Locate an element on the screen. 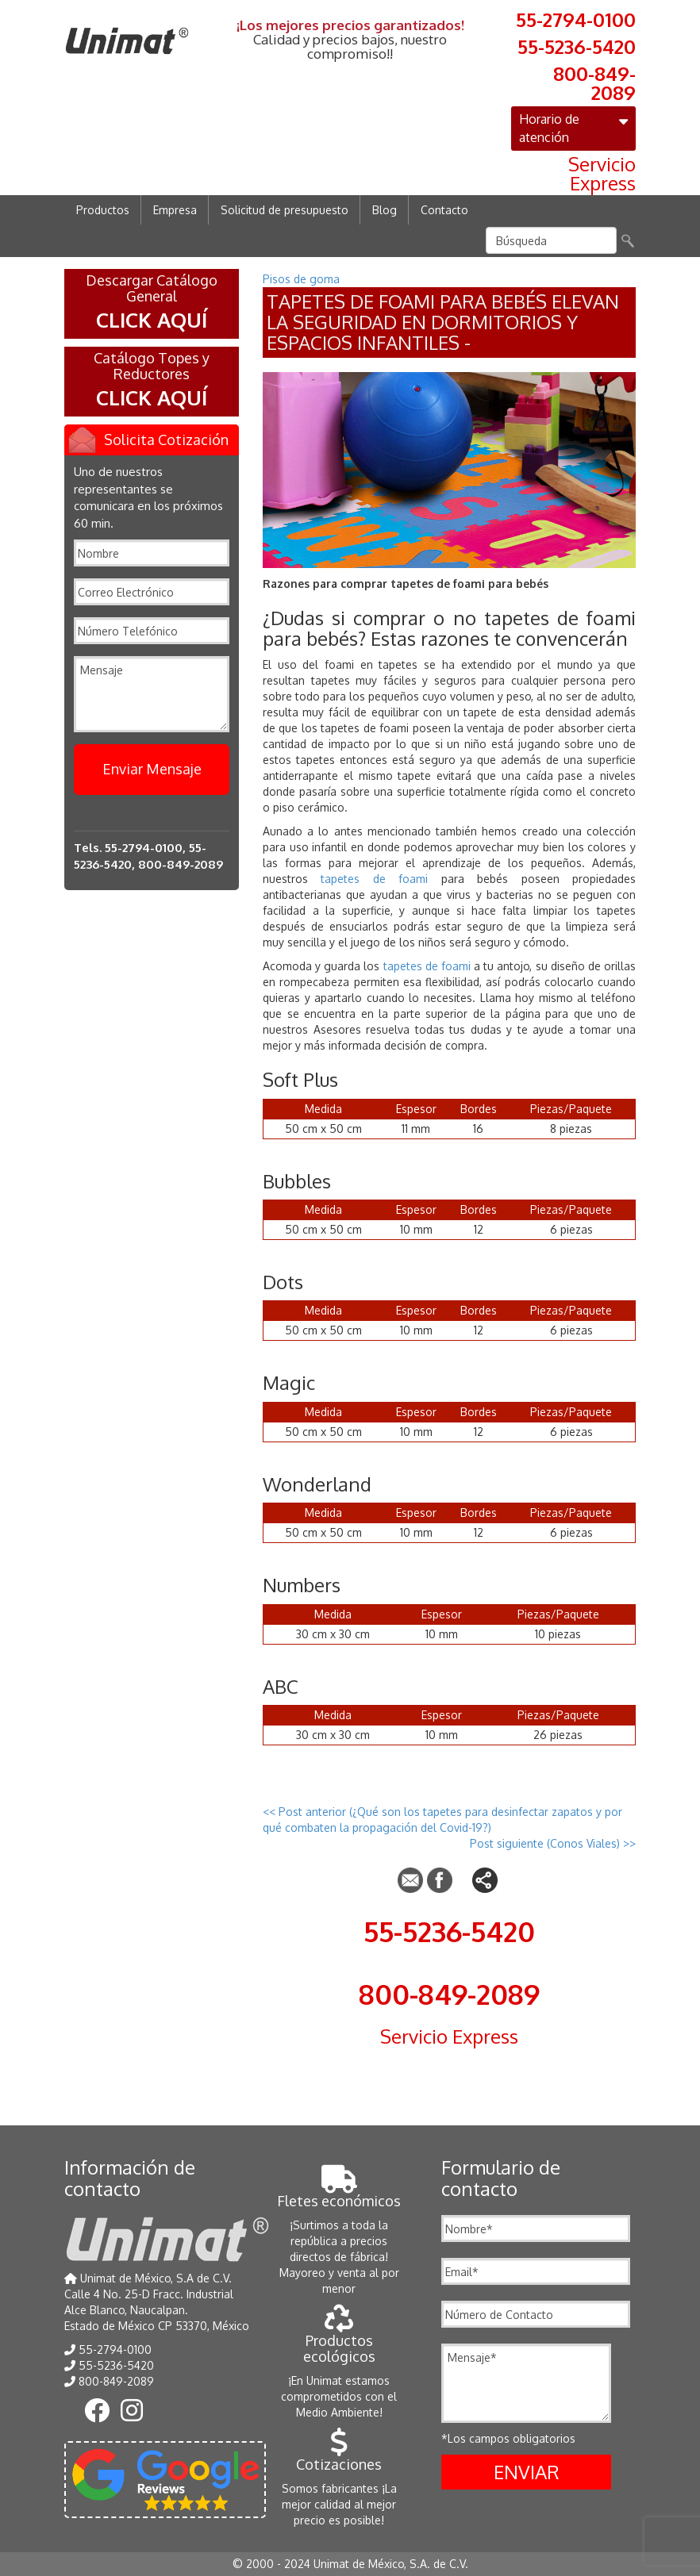 This screenshot has width=700, height=2576. Blog is located at coordinates (384, 210).